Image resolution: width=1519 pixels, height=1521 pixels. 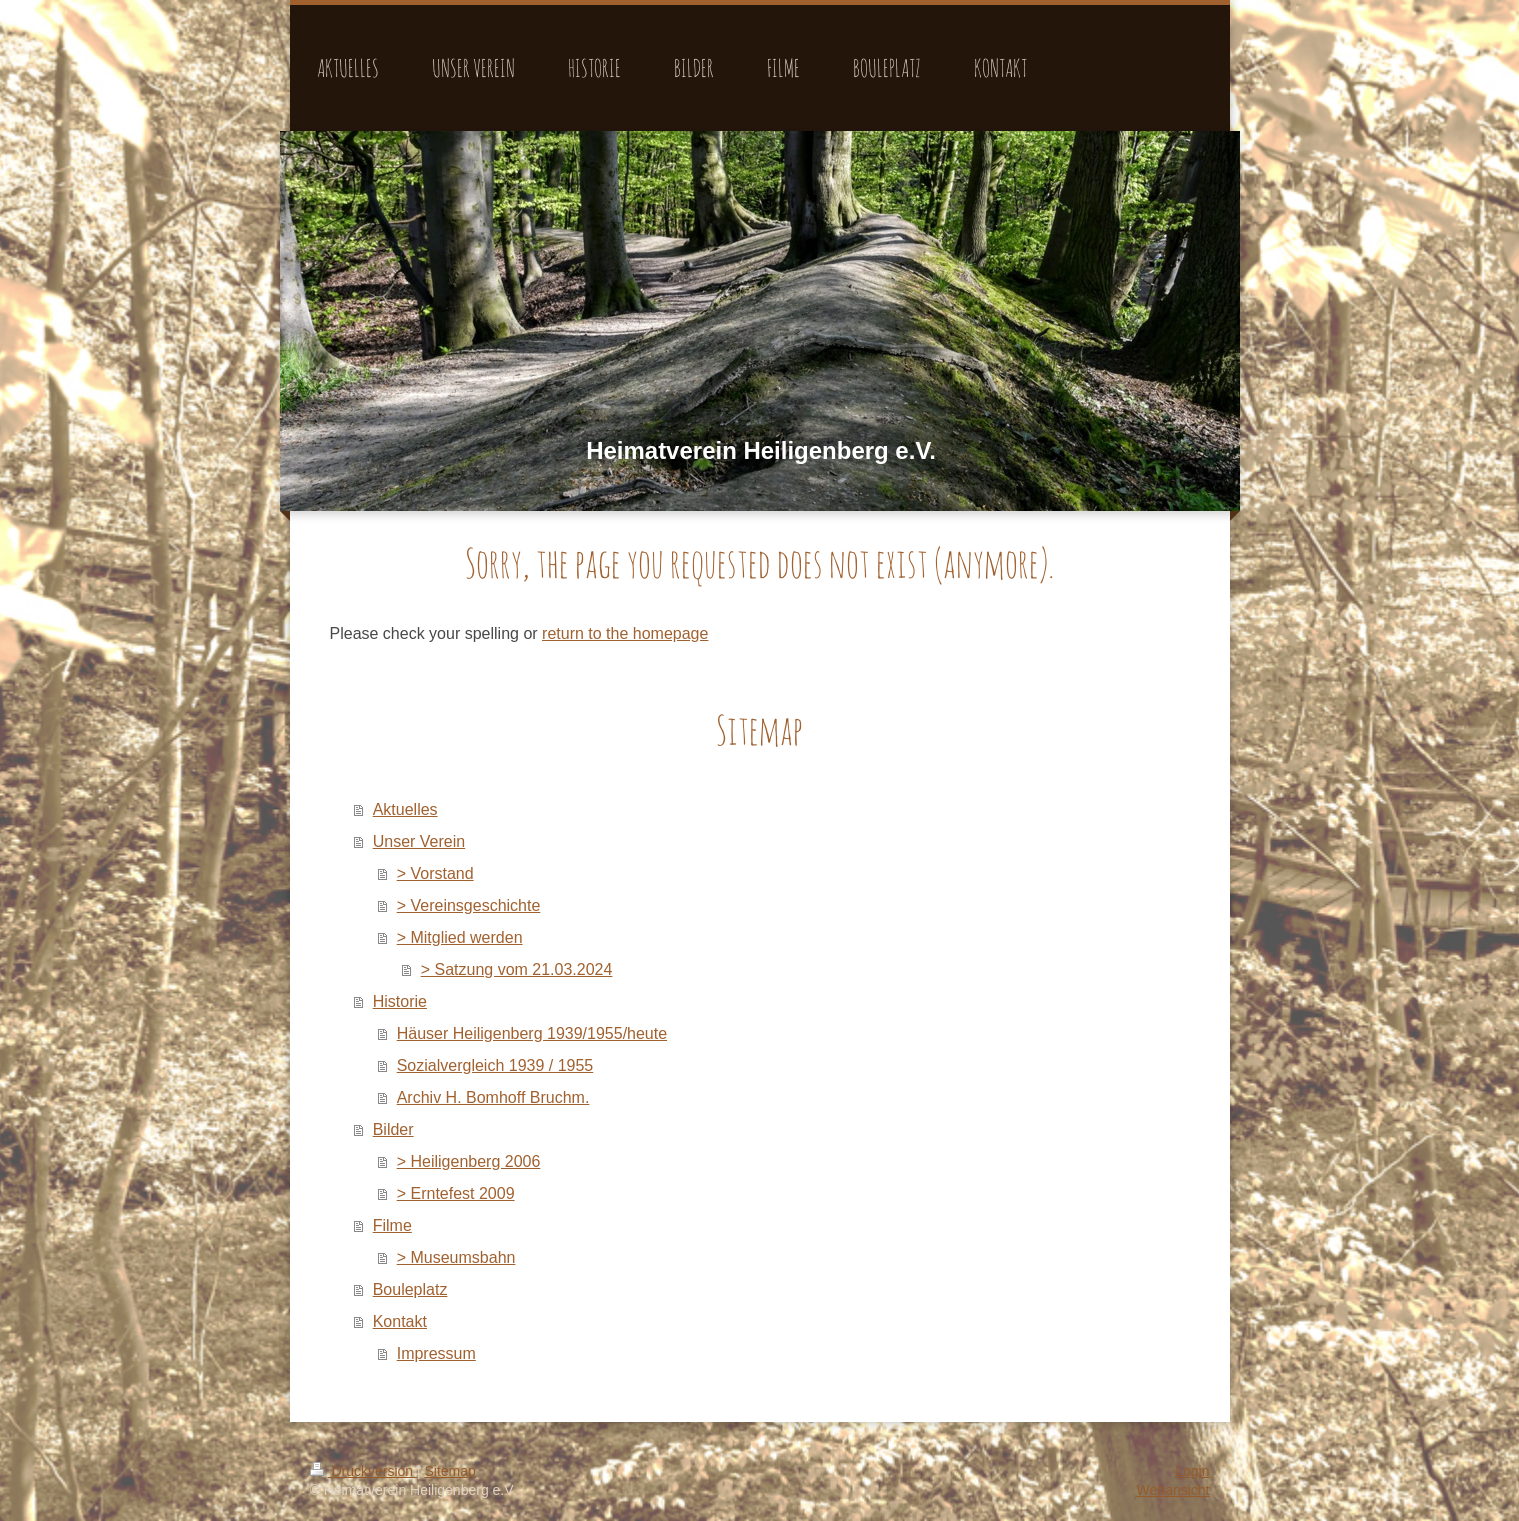 What do you see at coordinates (625, 633) in the screenshot?
I see `return to the homepage` at bounding box center [625, 633].